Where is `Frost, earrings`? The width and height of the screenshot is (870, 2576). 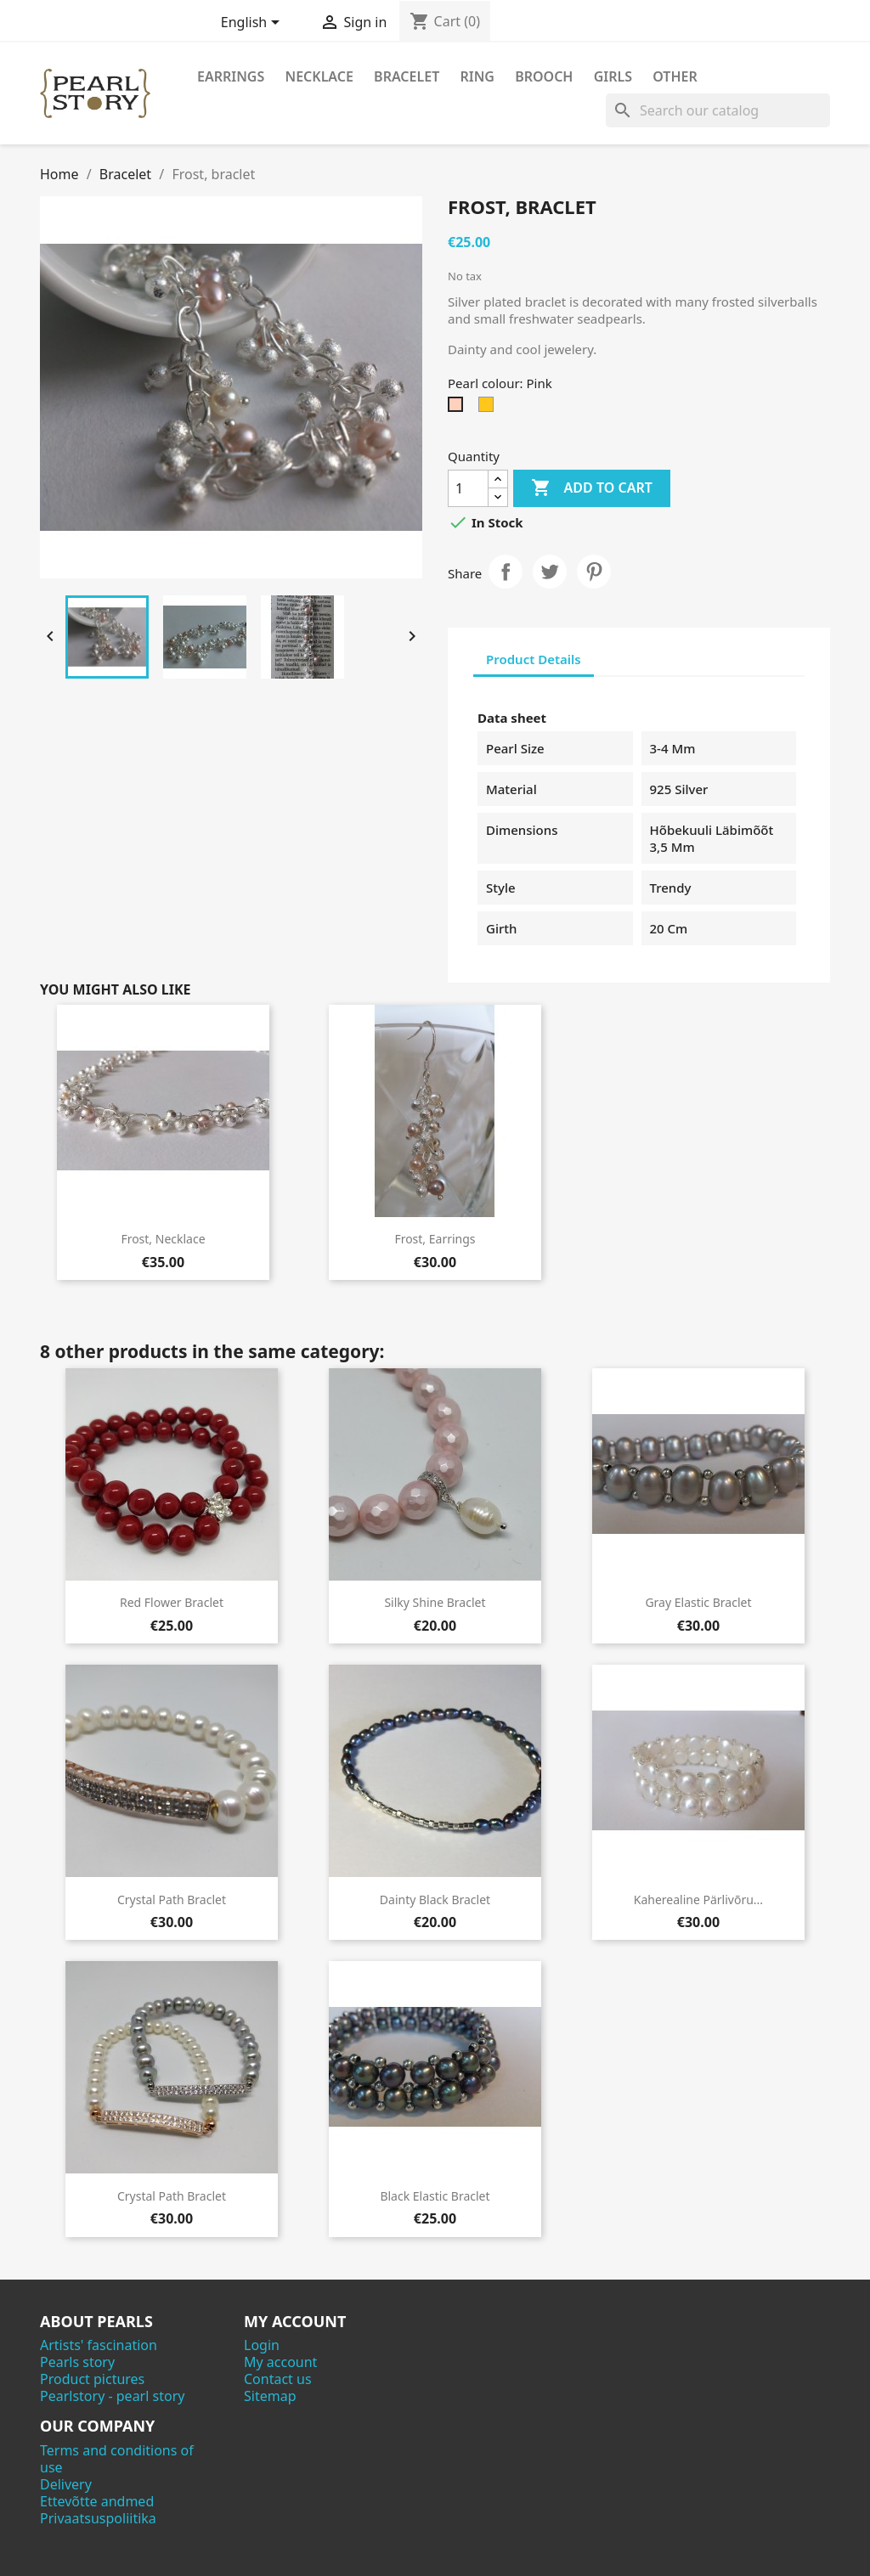 Frost, earrings is located at coordinates (434, 1239).